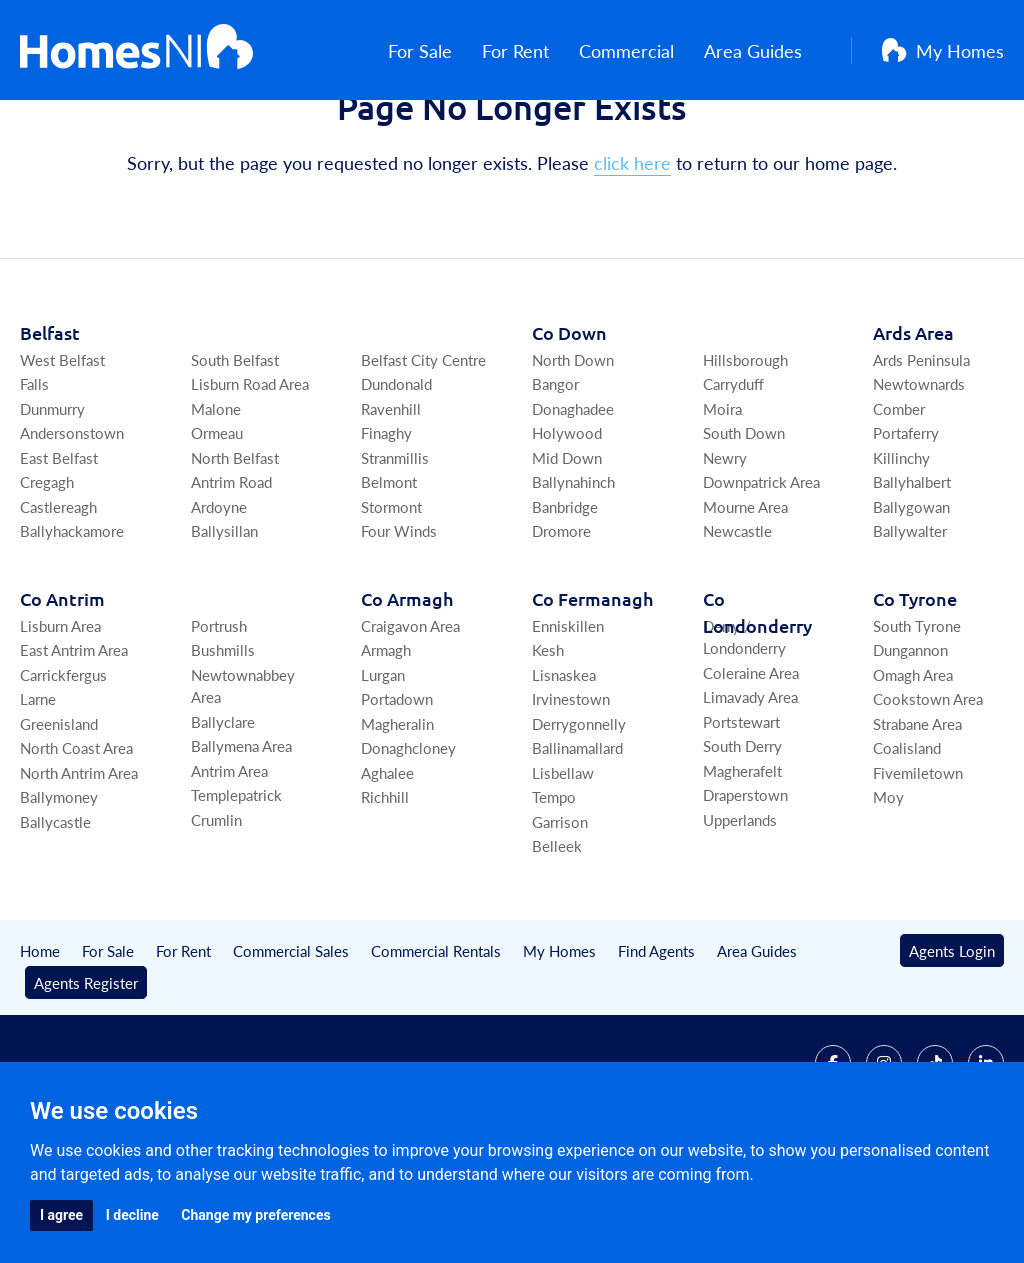  What do you see at coordinates (573, 576) in the screenshot?
I see `Ballynahinch` at bounding box center [573, 576].